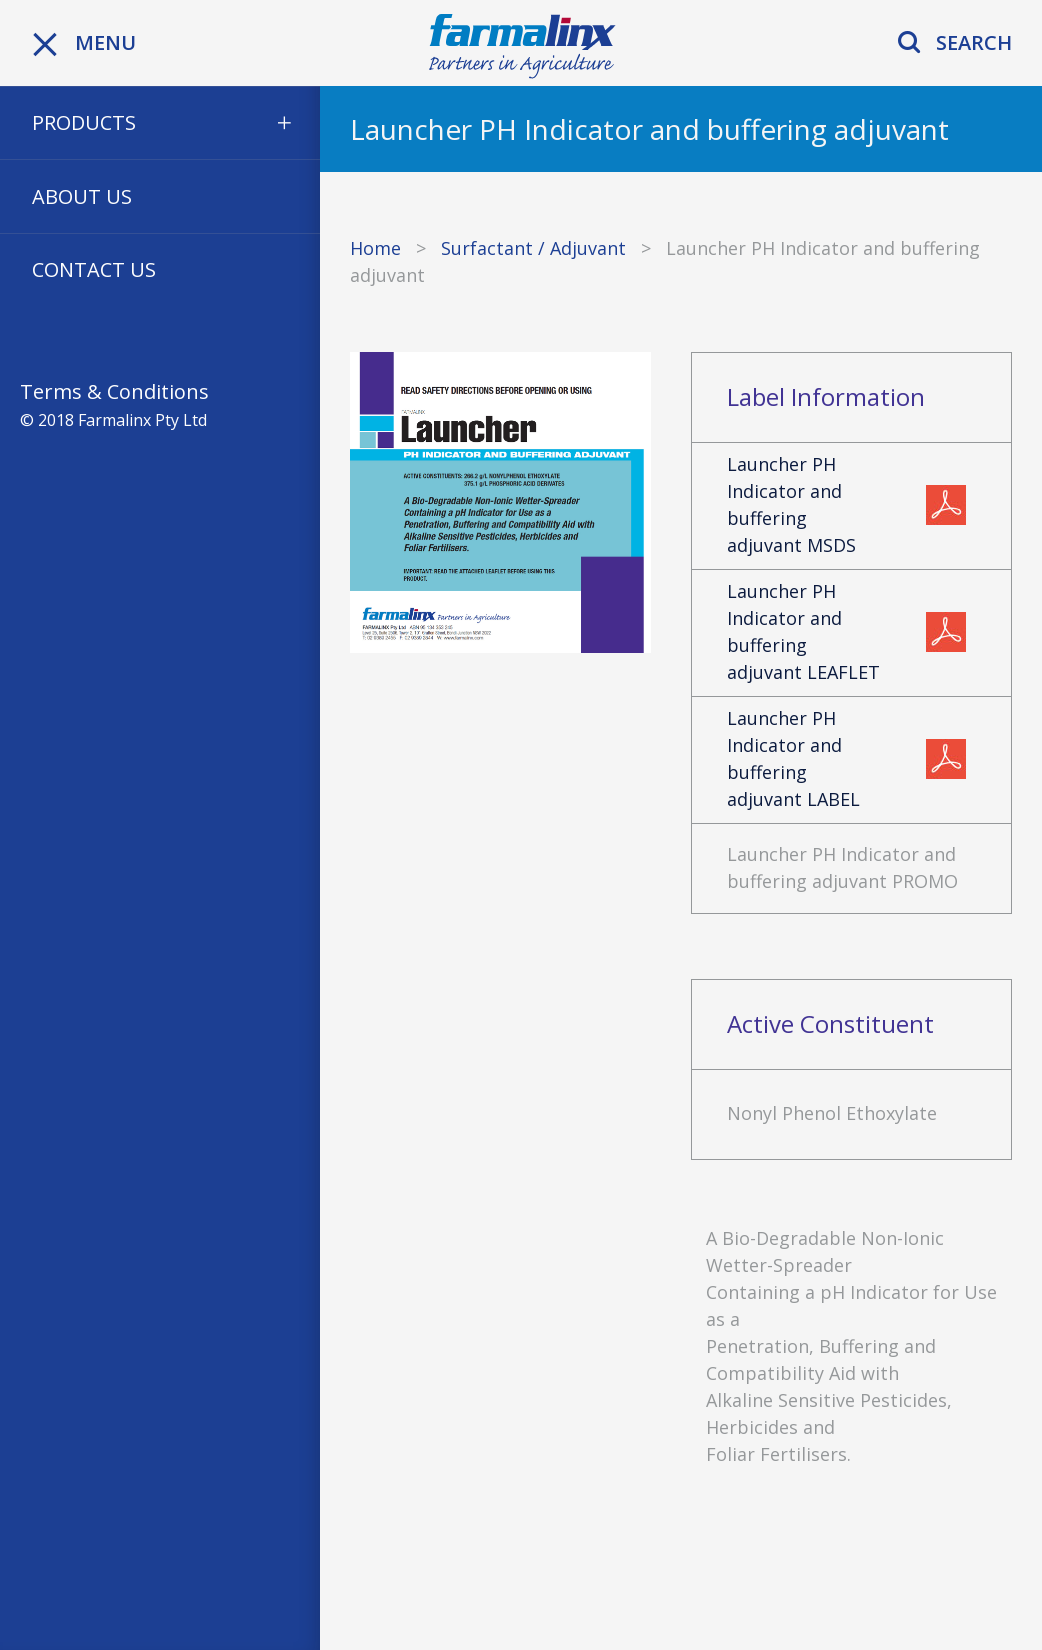 The height and width of the screenshot is (1650, 1042). I want to click on Contact Us, so click(94, 269).